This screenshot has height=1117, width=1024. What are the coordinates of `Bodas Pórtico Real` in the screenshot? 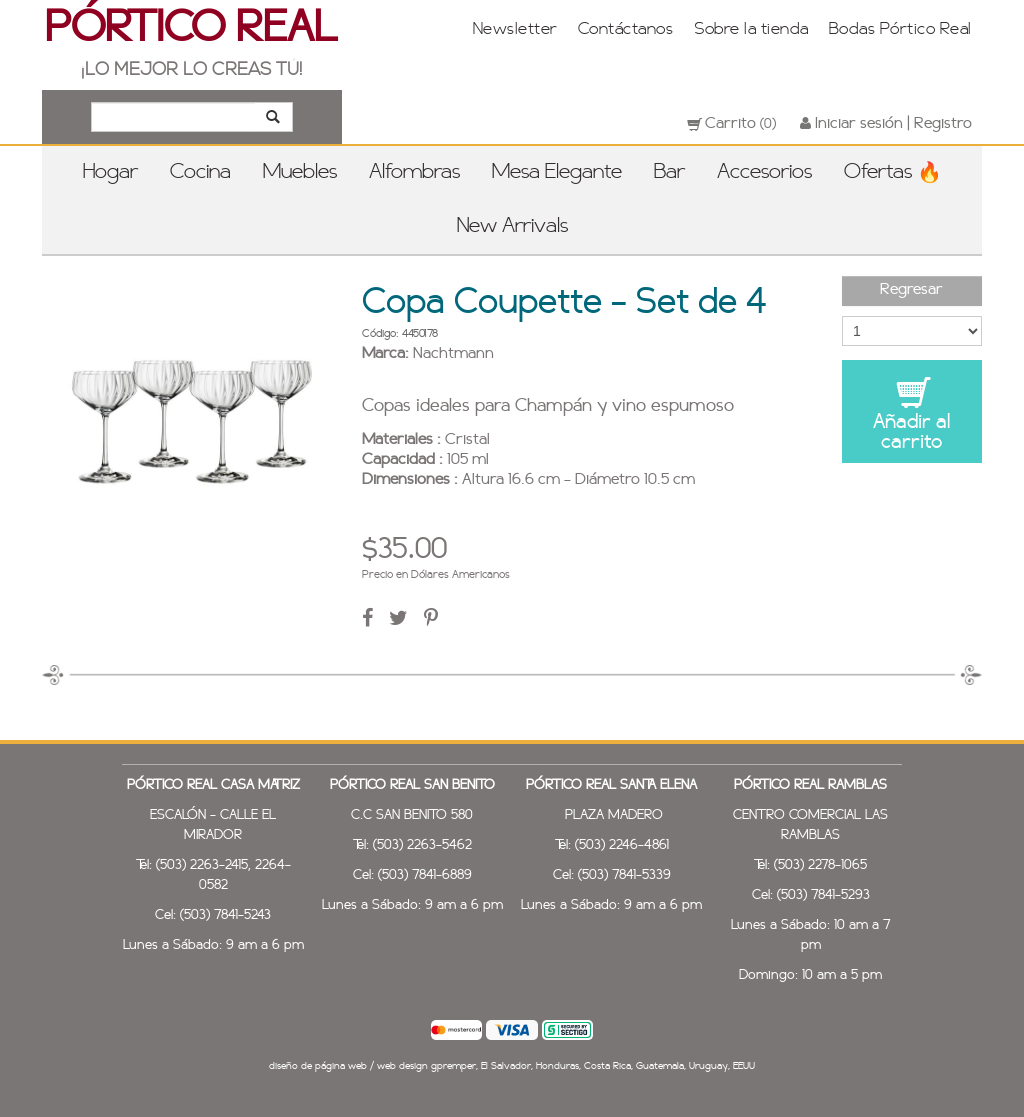 It's located at (900, 30).